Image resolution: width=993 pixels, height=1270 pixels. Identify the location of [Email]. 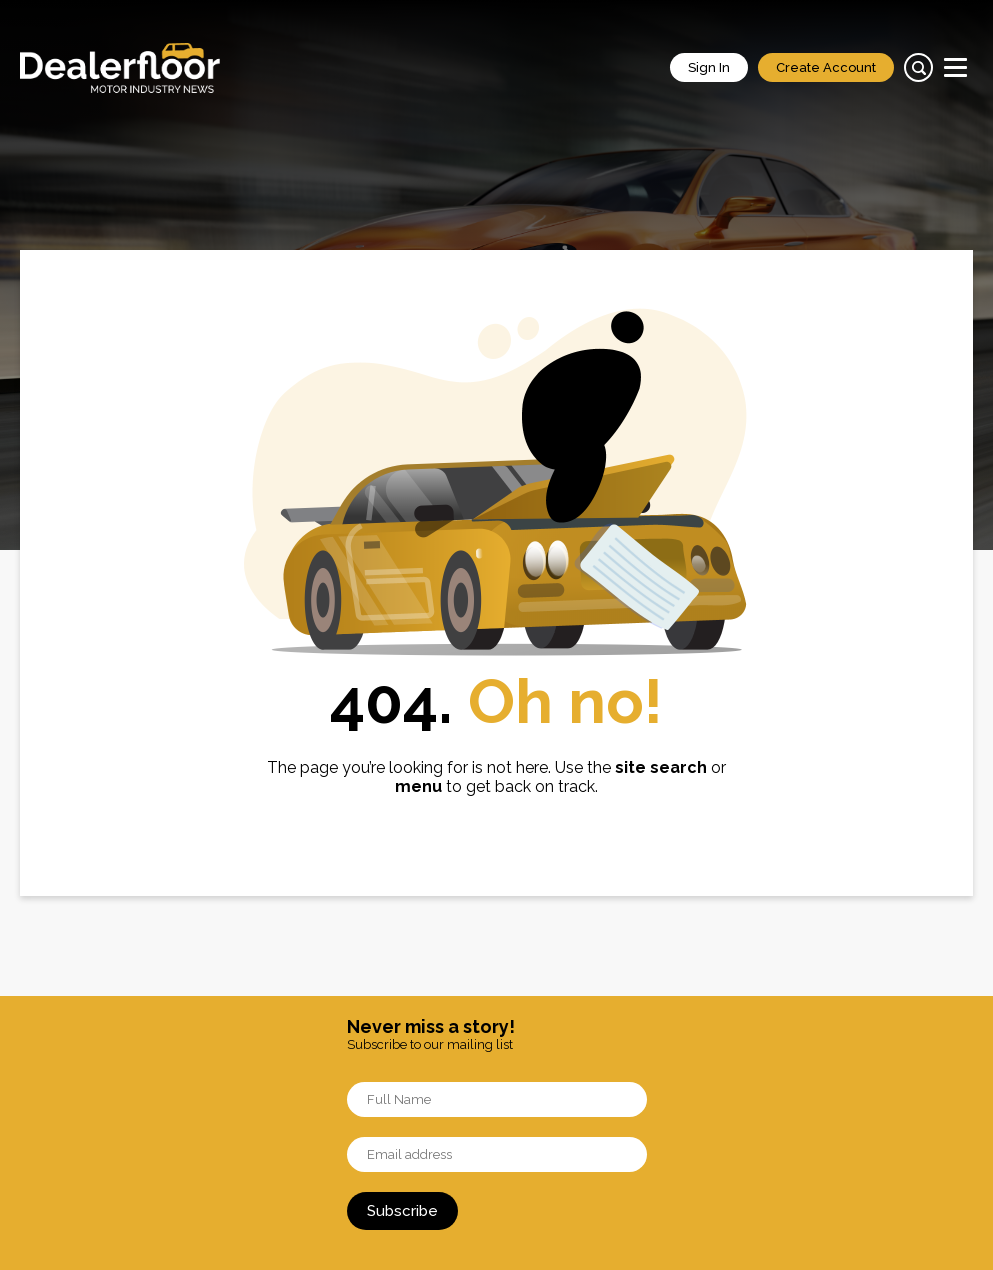
(497, 1154).